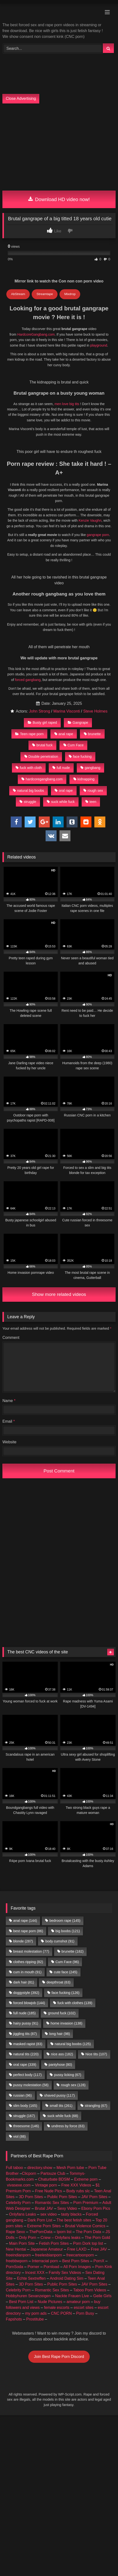 Image resolution: width=118 pixels, height=2576 pixels. Describe the element at coordinates (76, 2133) in the screenshot. I see `Free XXX Videos` at that location.